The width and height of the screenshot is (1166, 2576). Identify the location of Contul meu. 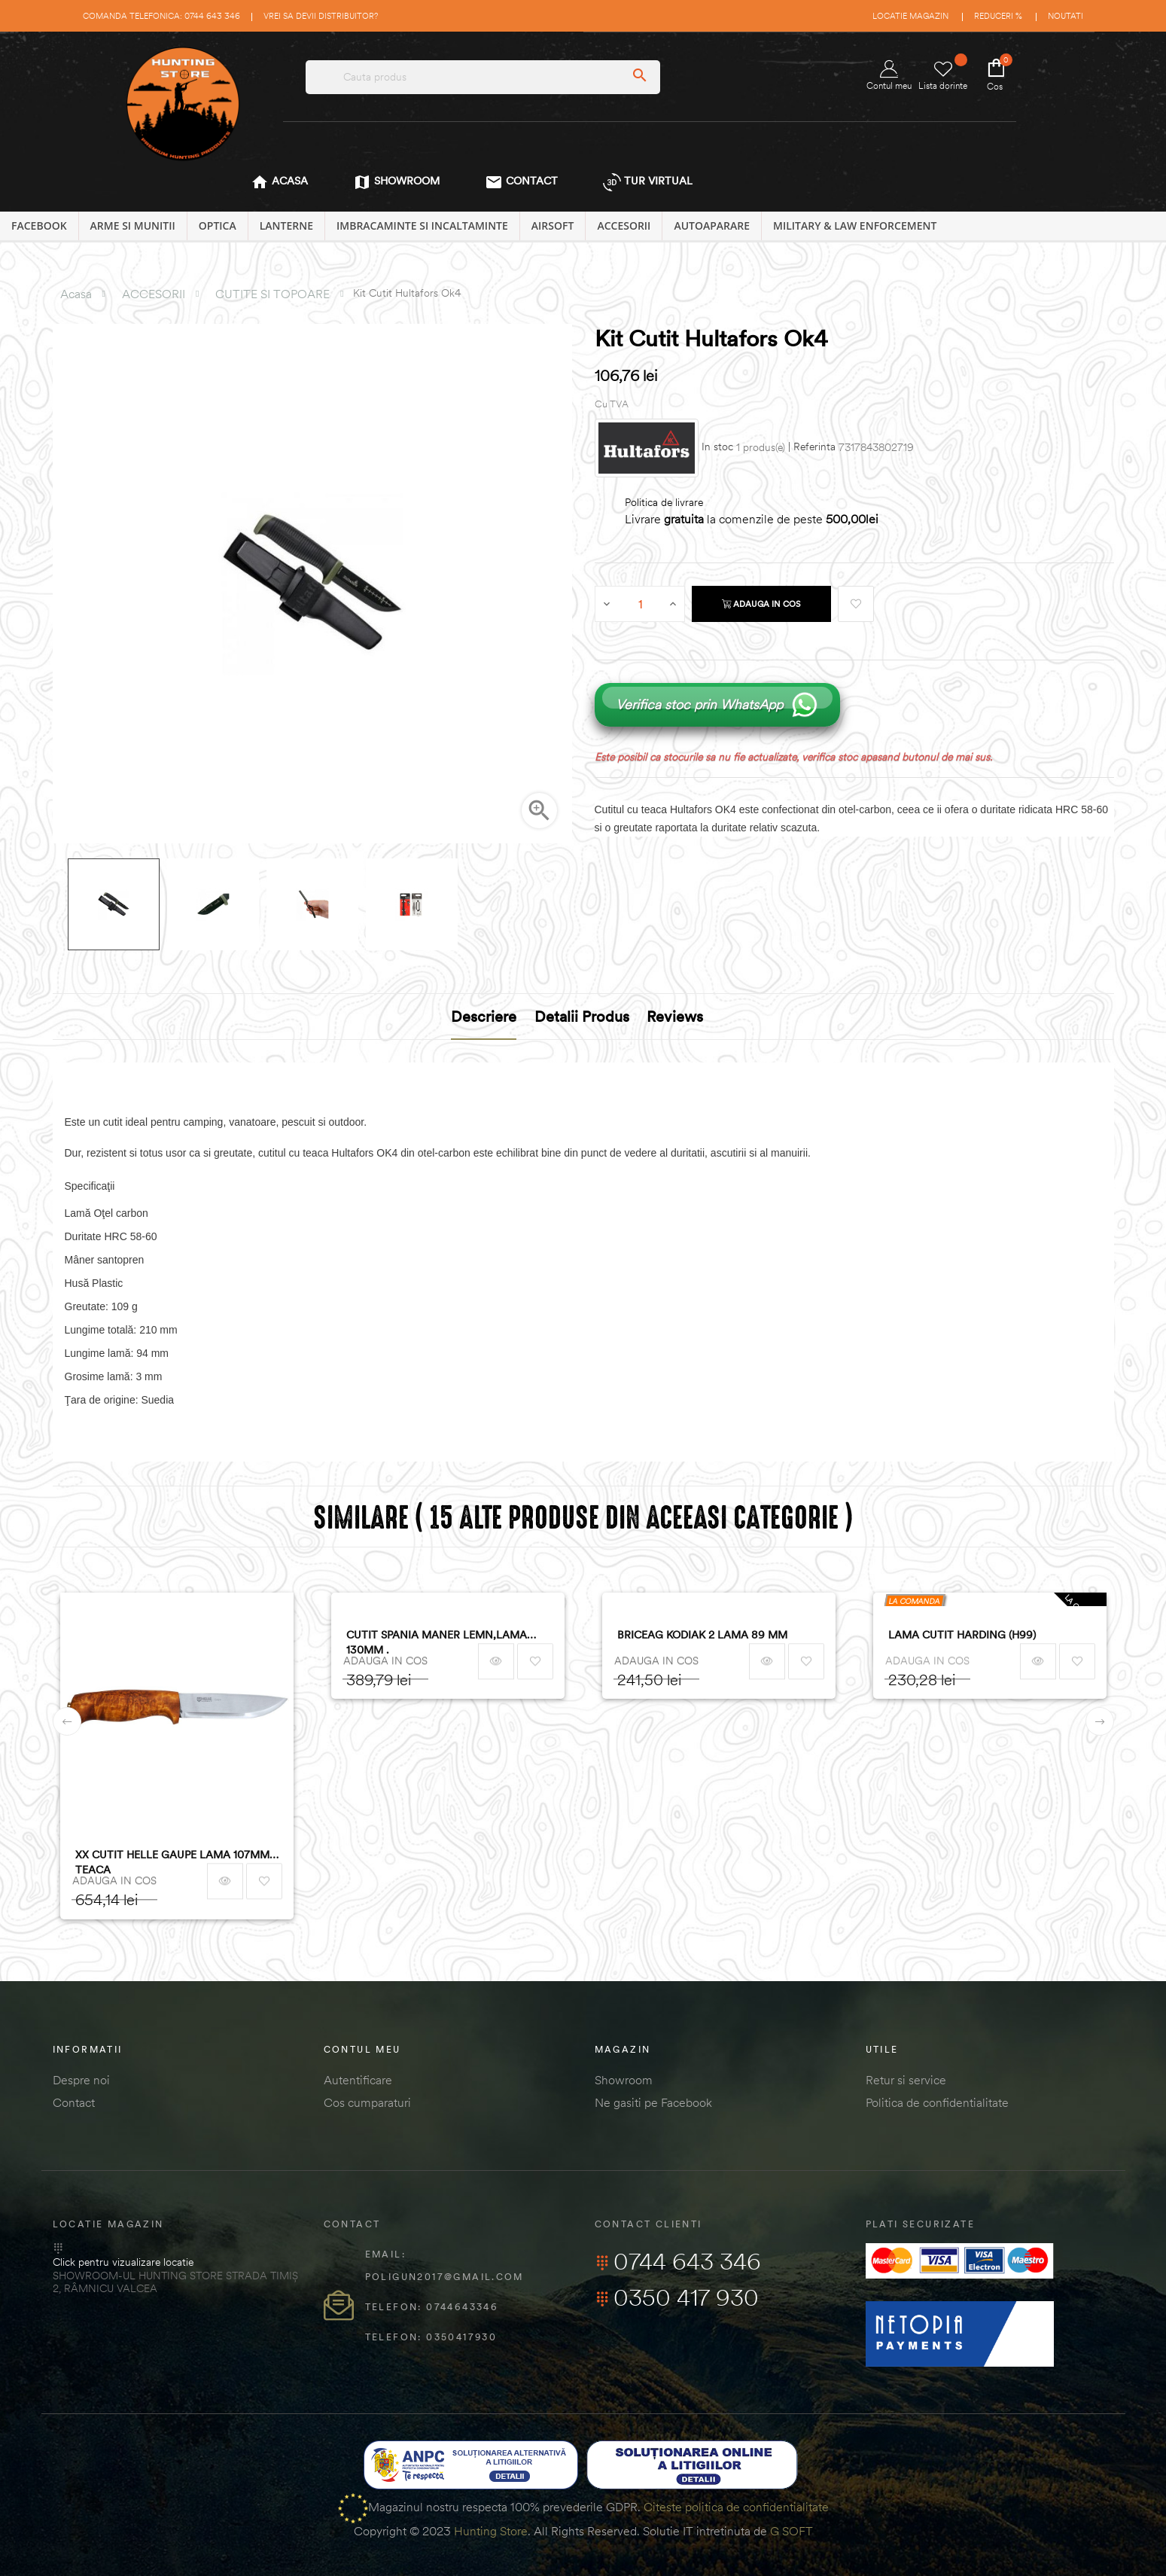
(889, 75).